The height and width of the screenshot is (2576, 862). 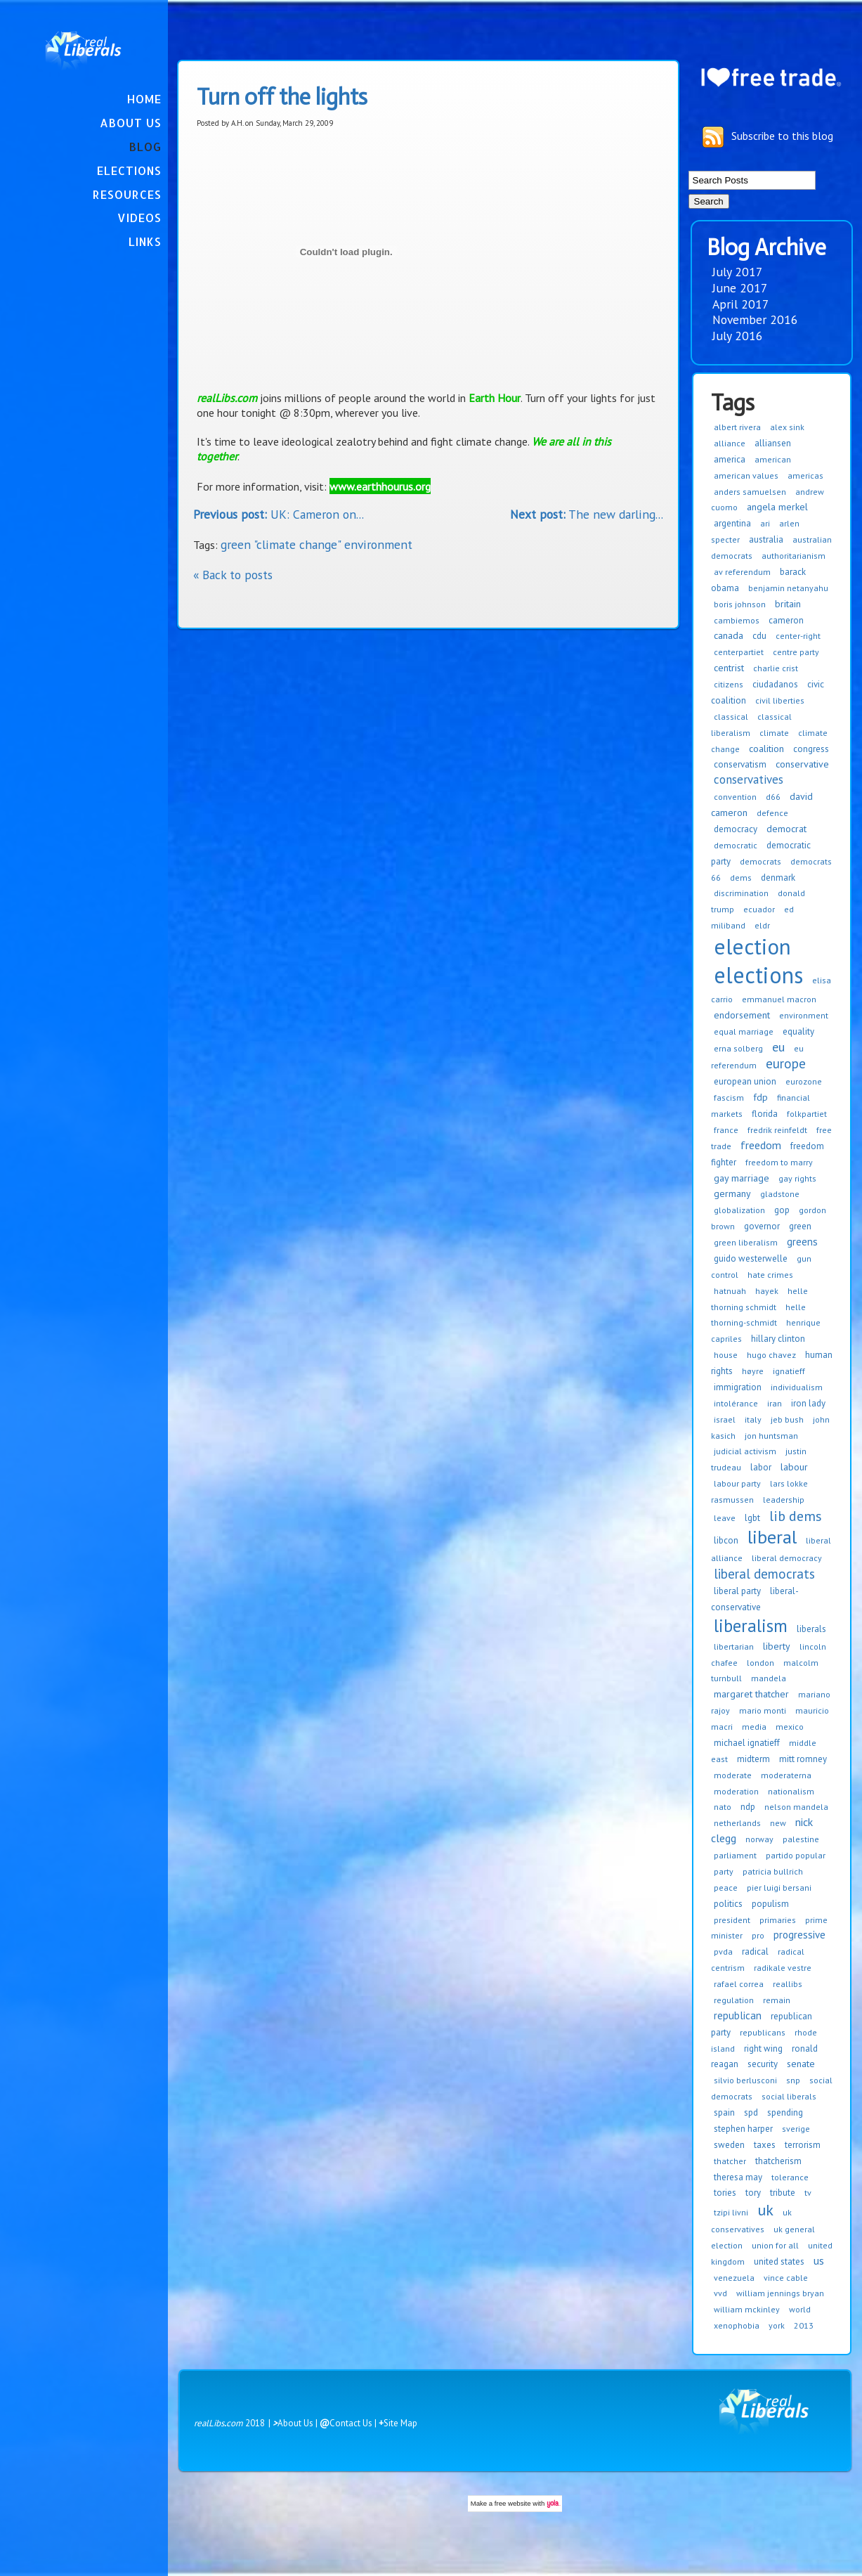 I want to click on congress, so click(x=811, y=749).